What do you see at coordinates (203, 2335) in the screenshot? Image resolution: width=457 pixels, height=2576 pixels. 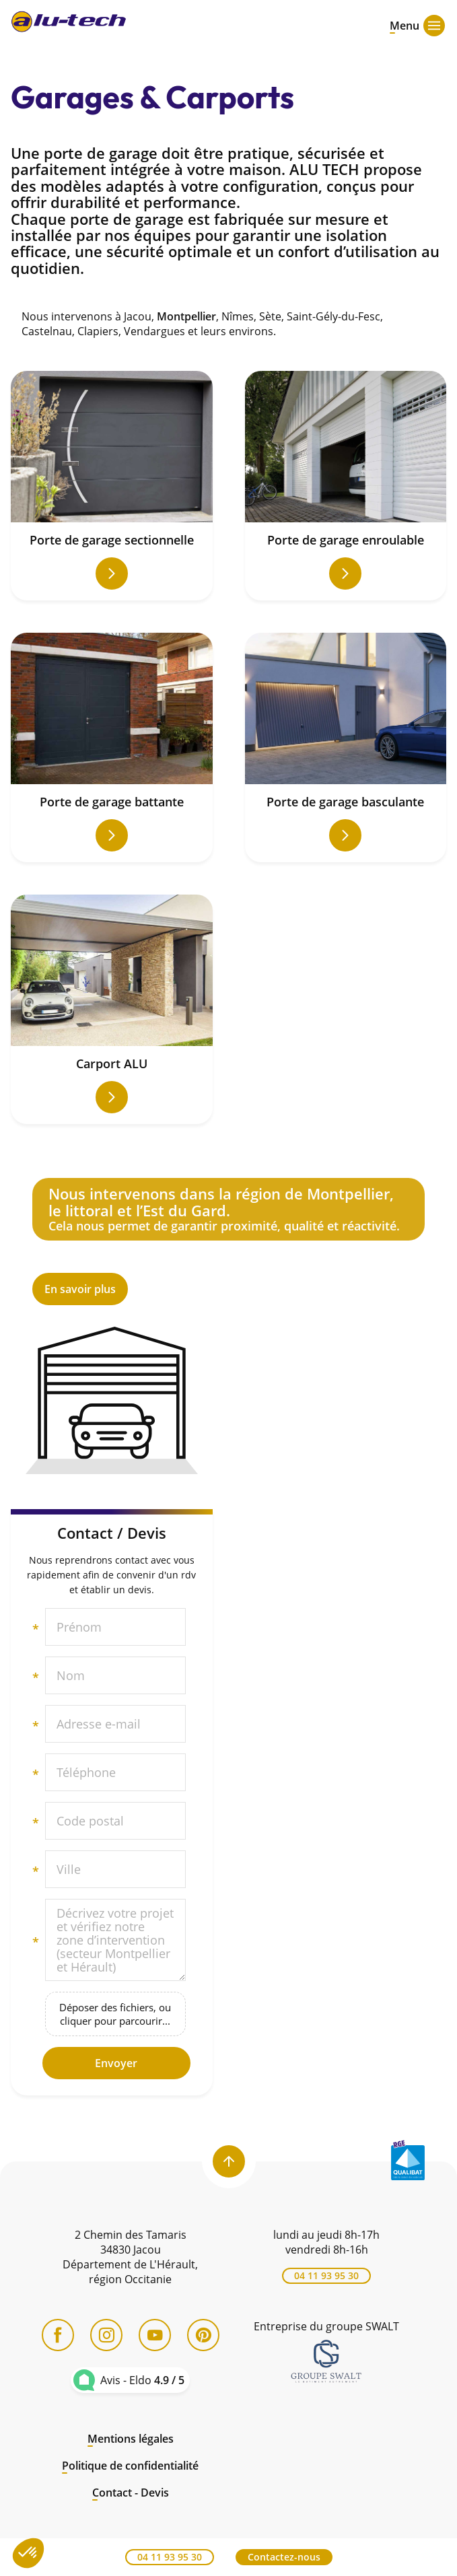 I see `[Pinterest]` at bounding box center [203, 2335].